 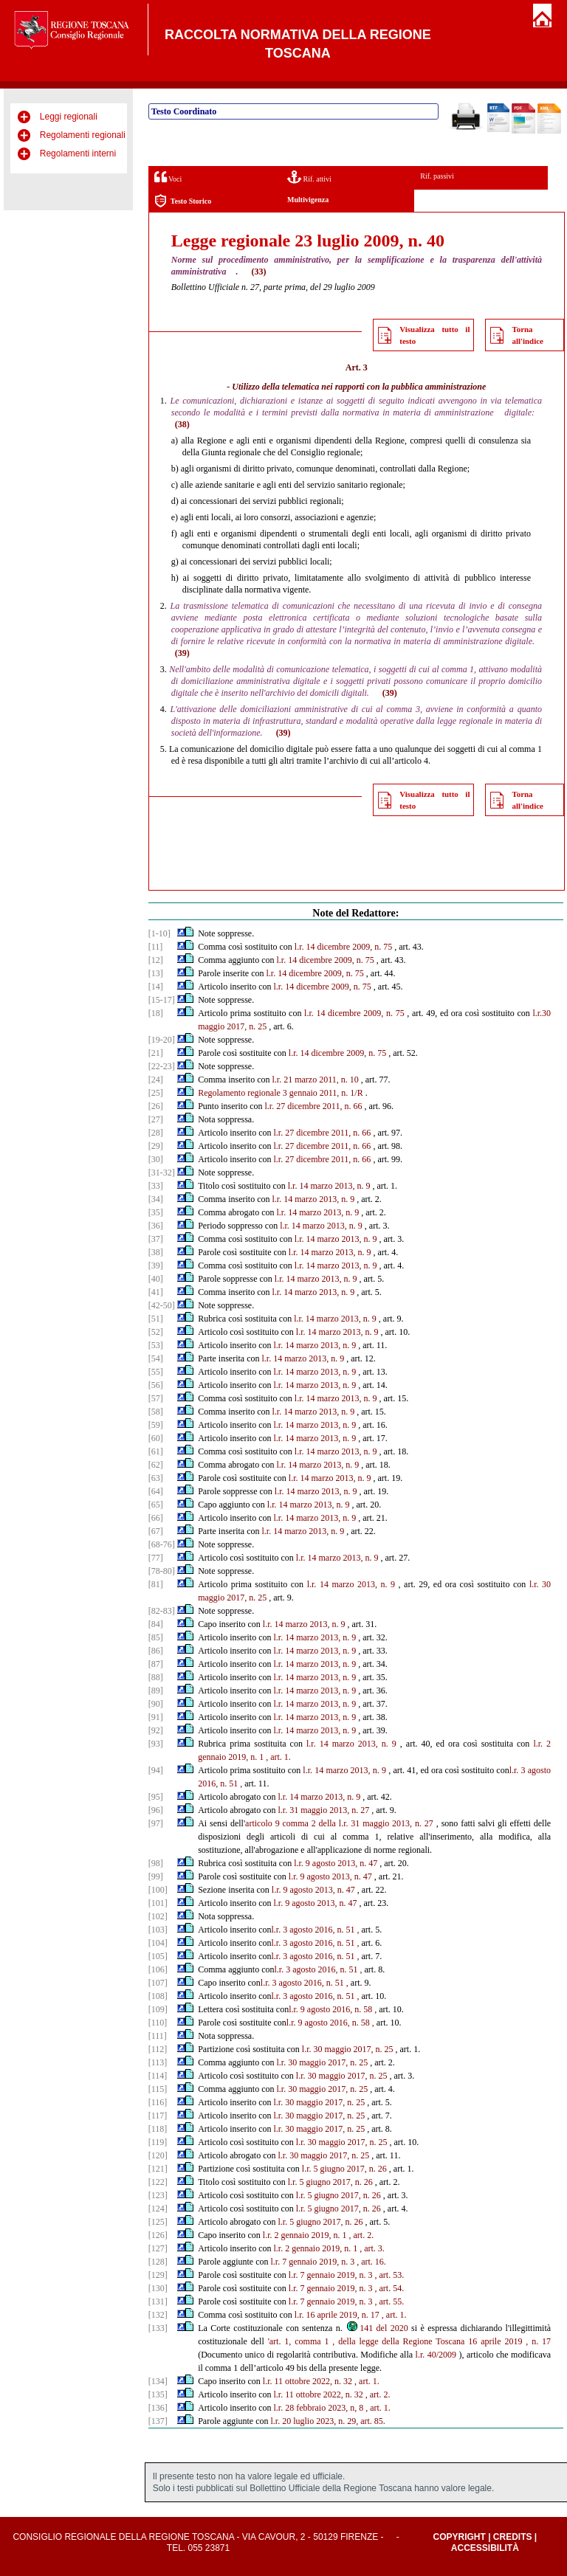 I want to click on [31-32], so click(x=161, y=1172).